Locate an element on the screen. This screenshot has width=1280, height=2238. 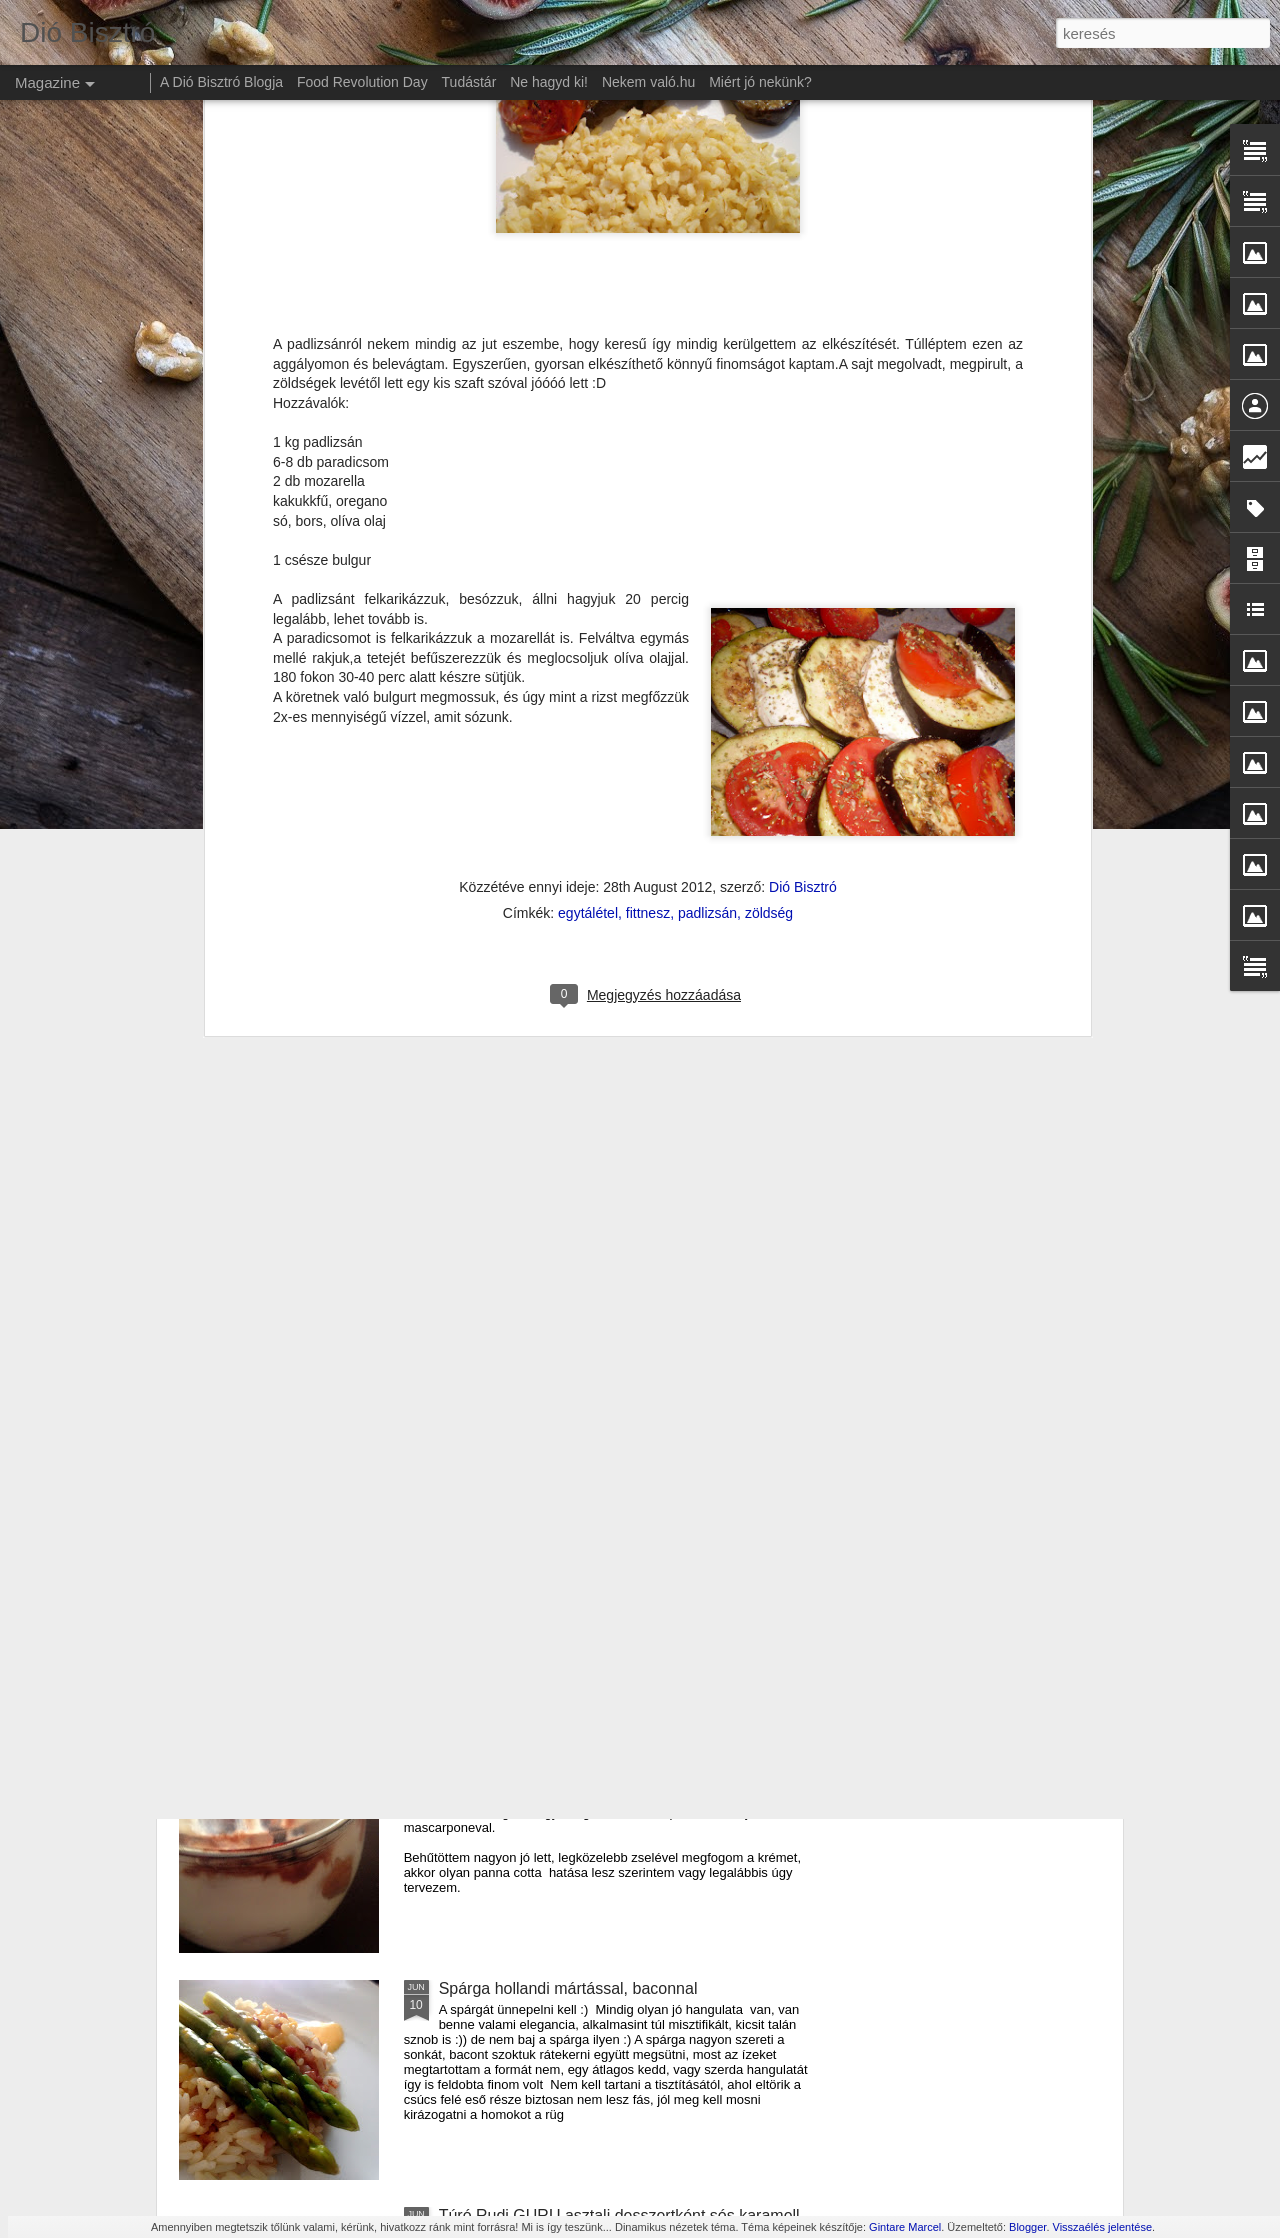
Spárga hollandi mártással, baconnal is located at coordinates (568, 1988).